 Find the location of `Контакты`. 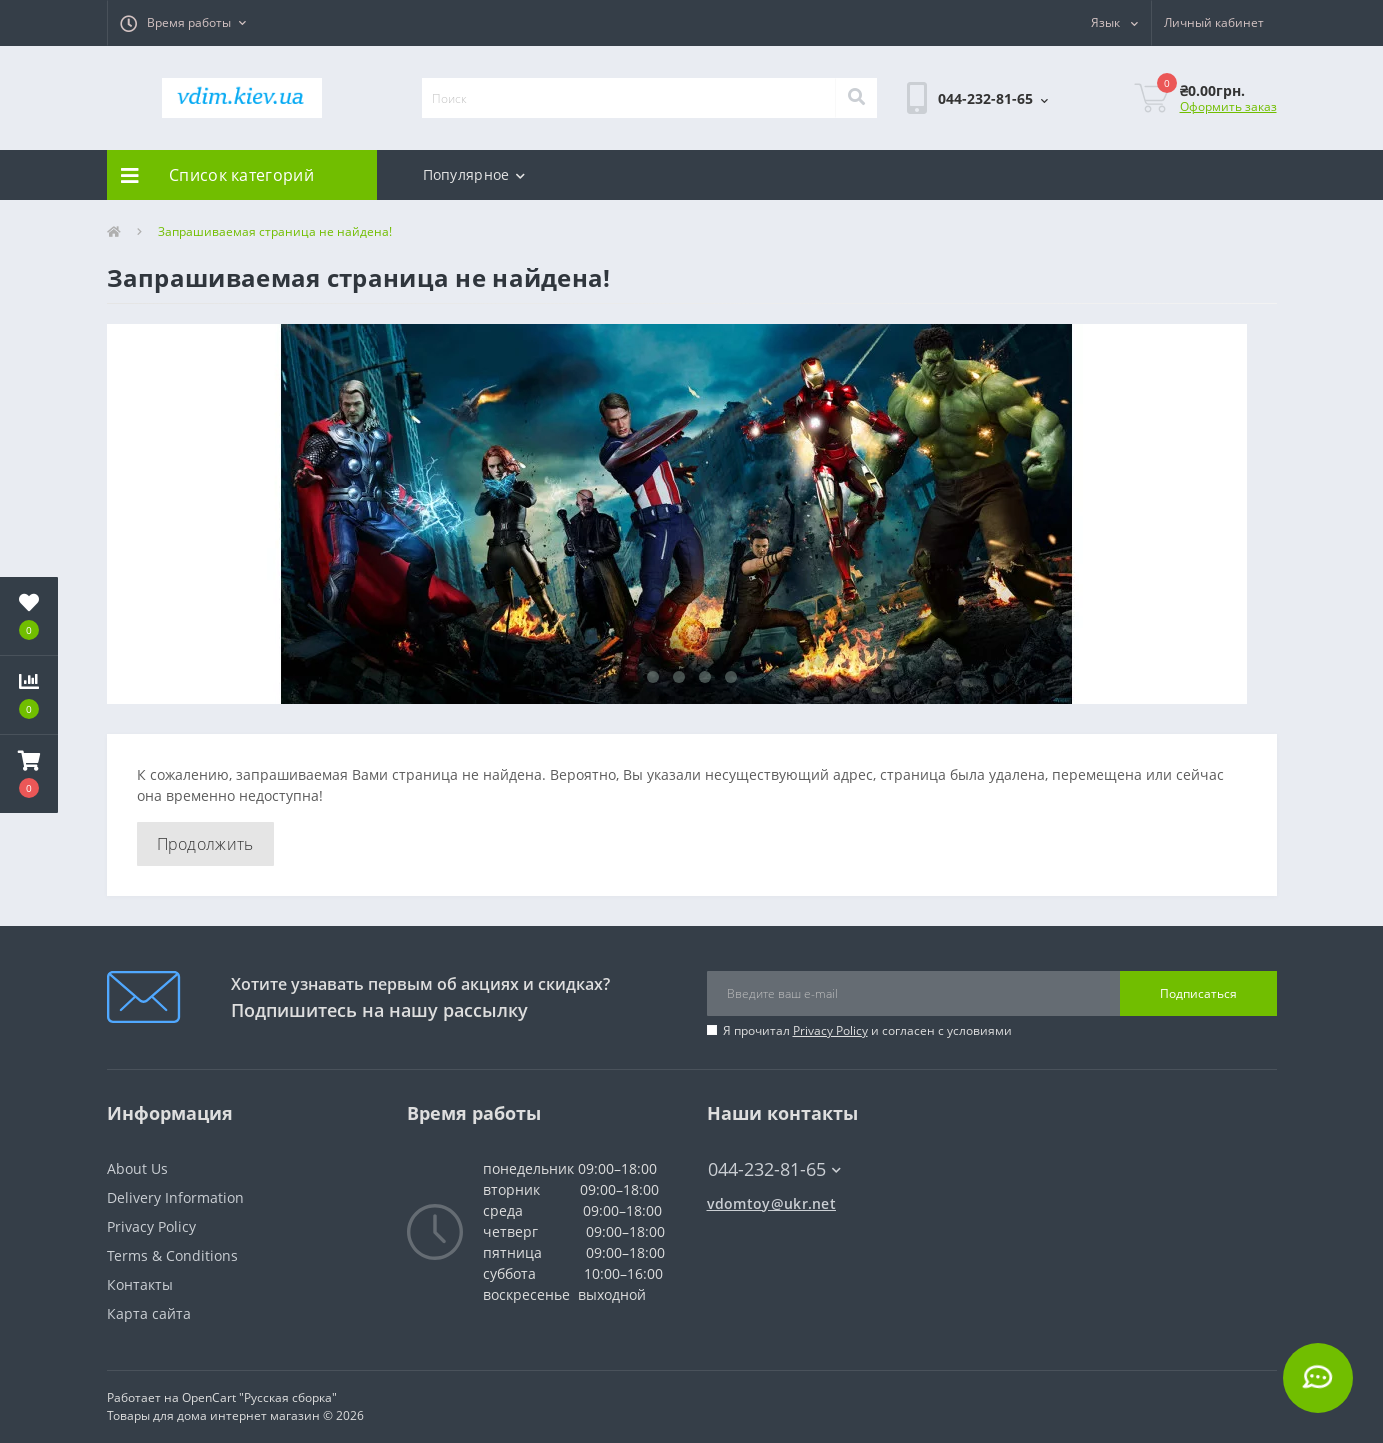

Контакты is located at coordinates (140, 1284).